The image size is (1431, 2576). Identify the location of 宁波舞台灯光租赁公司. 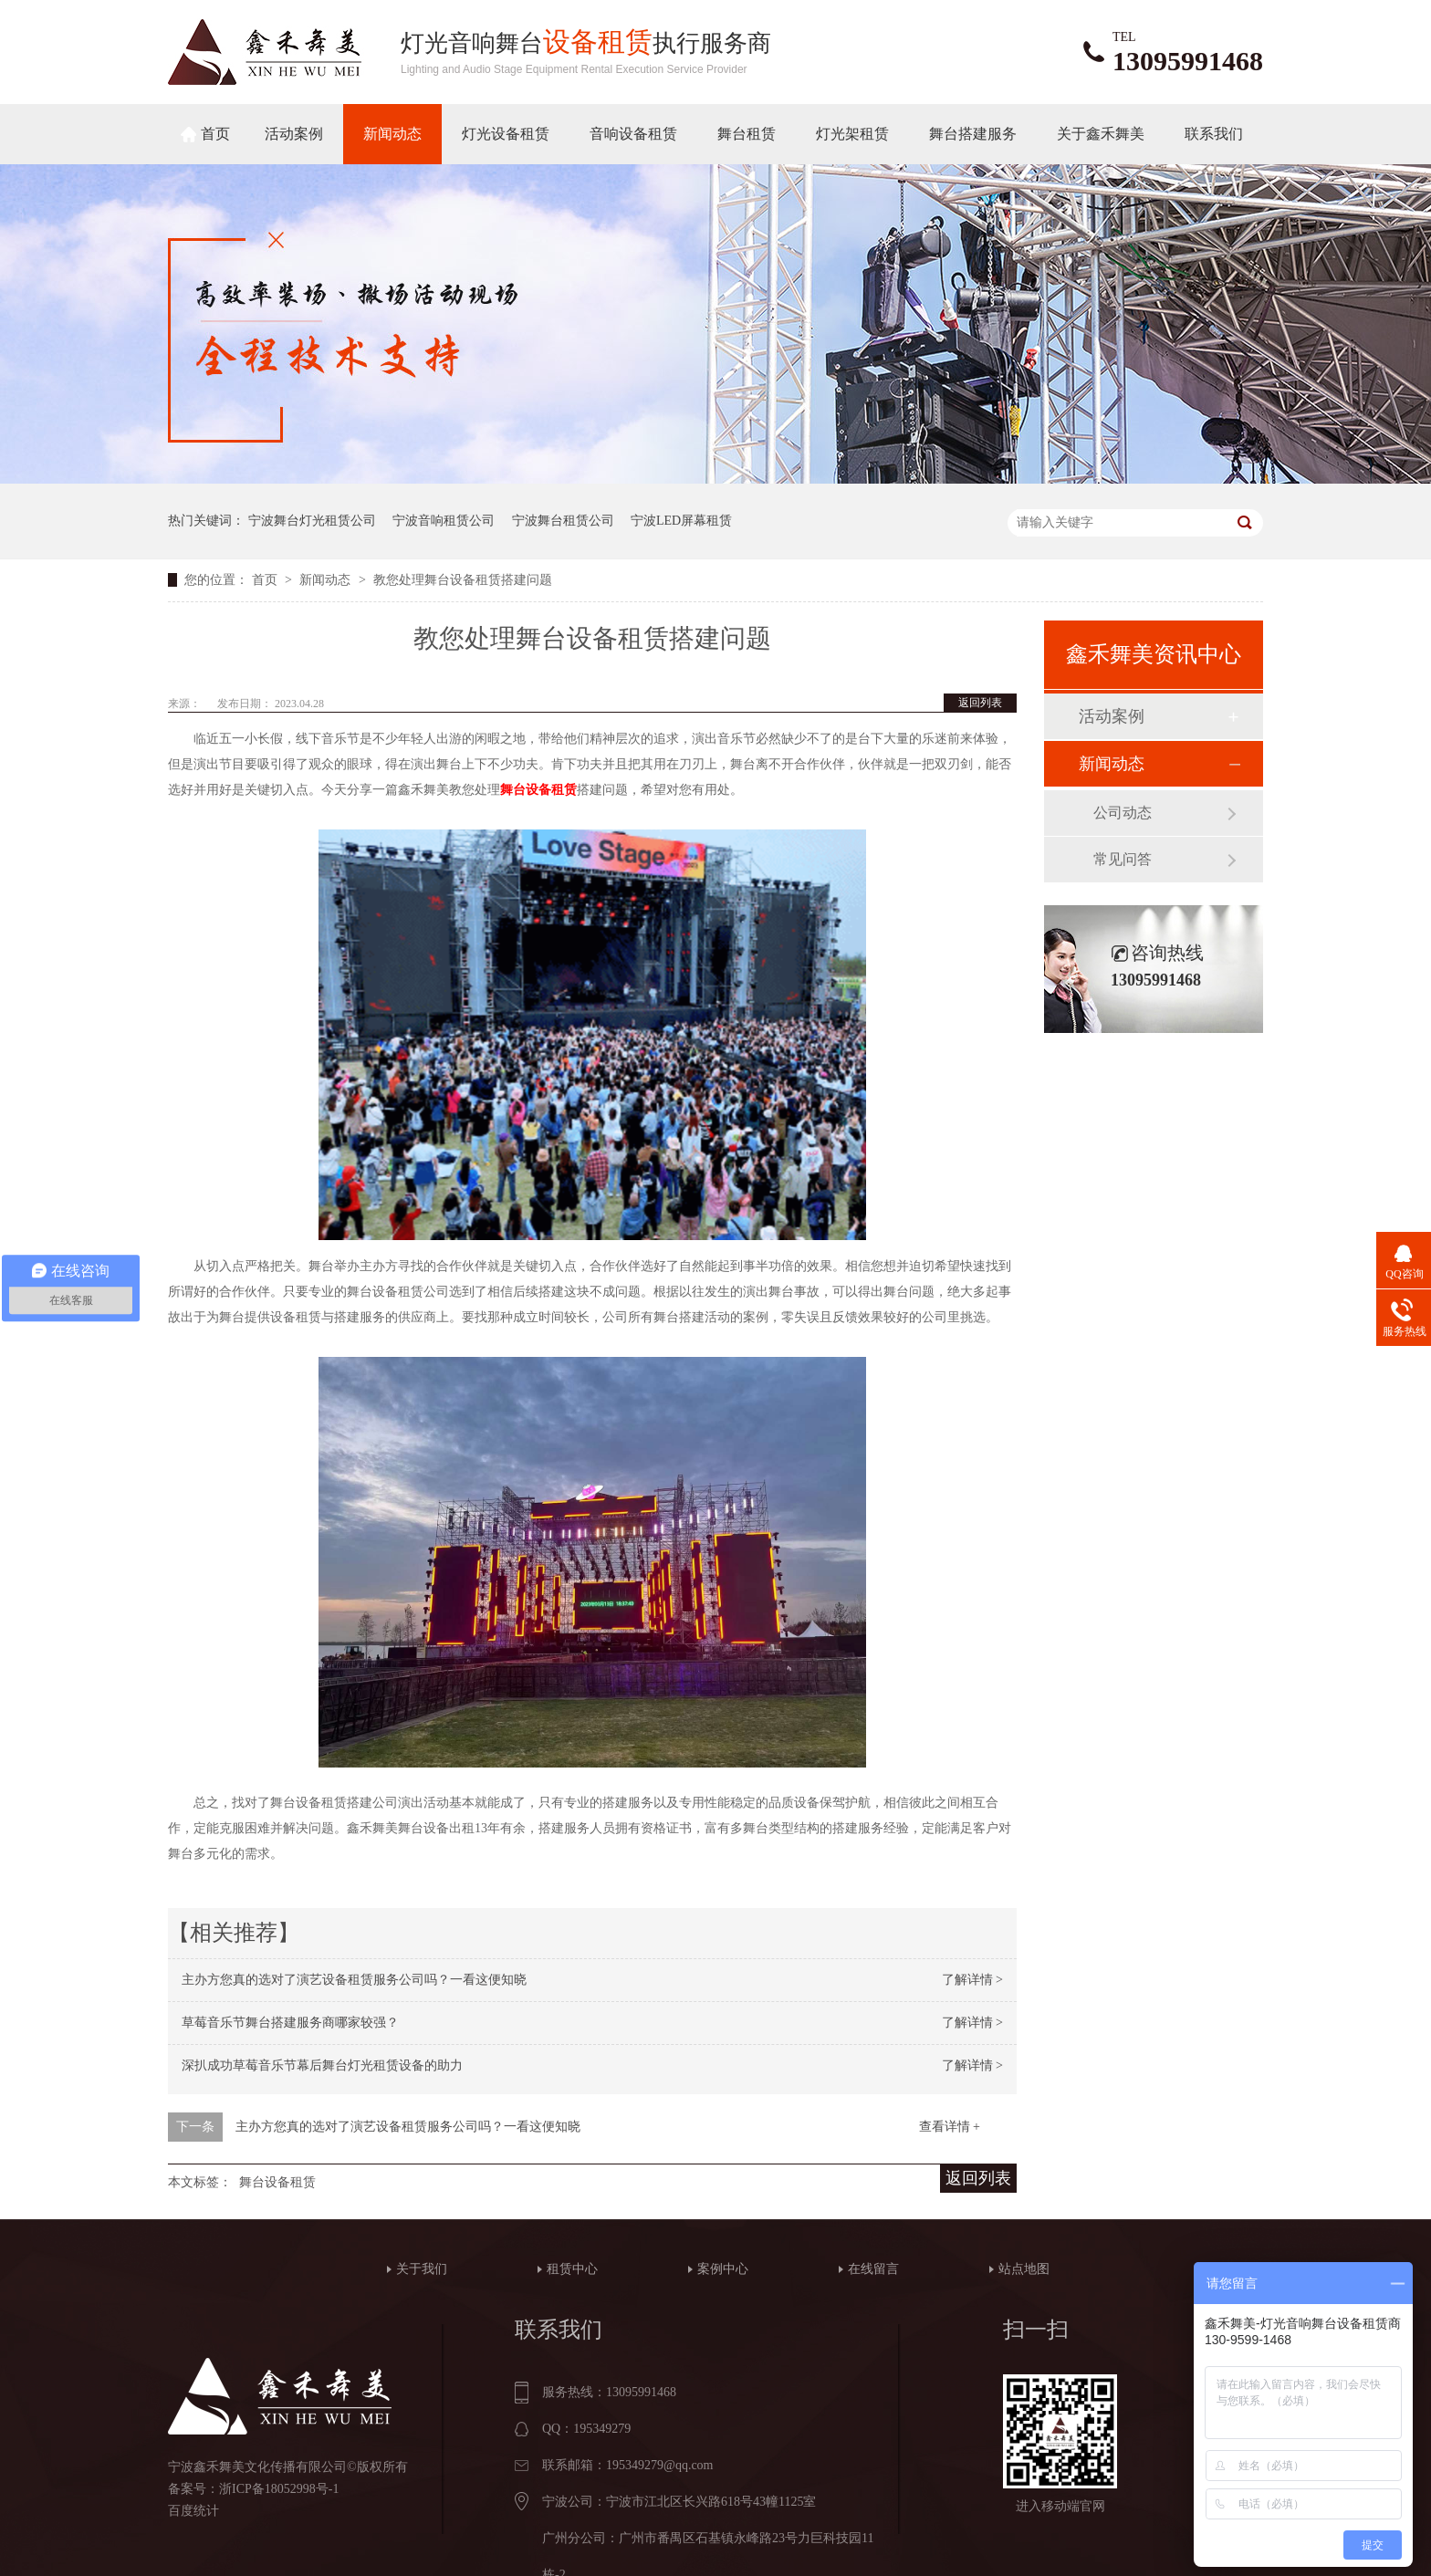
(312, 520).